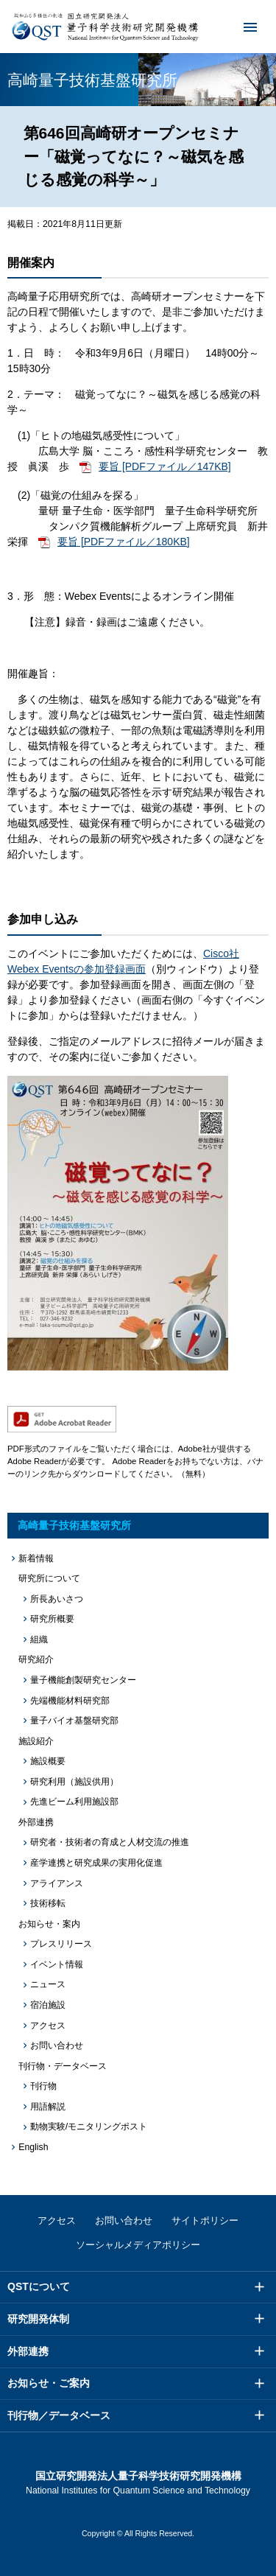  Describe the element at coordinates (74, 1782) in the screenshot. I see `研究利用（施設供用）` at that location.